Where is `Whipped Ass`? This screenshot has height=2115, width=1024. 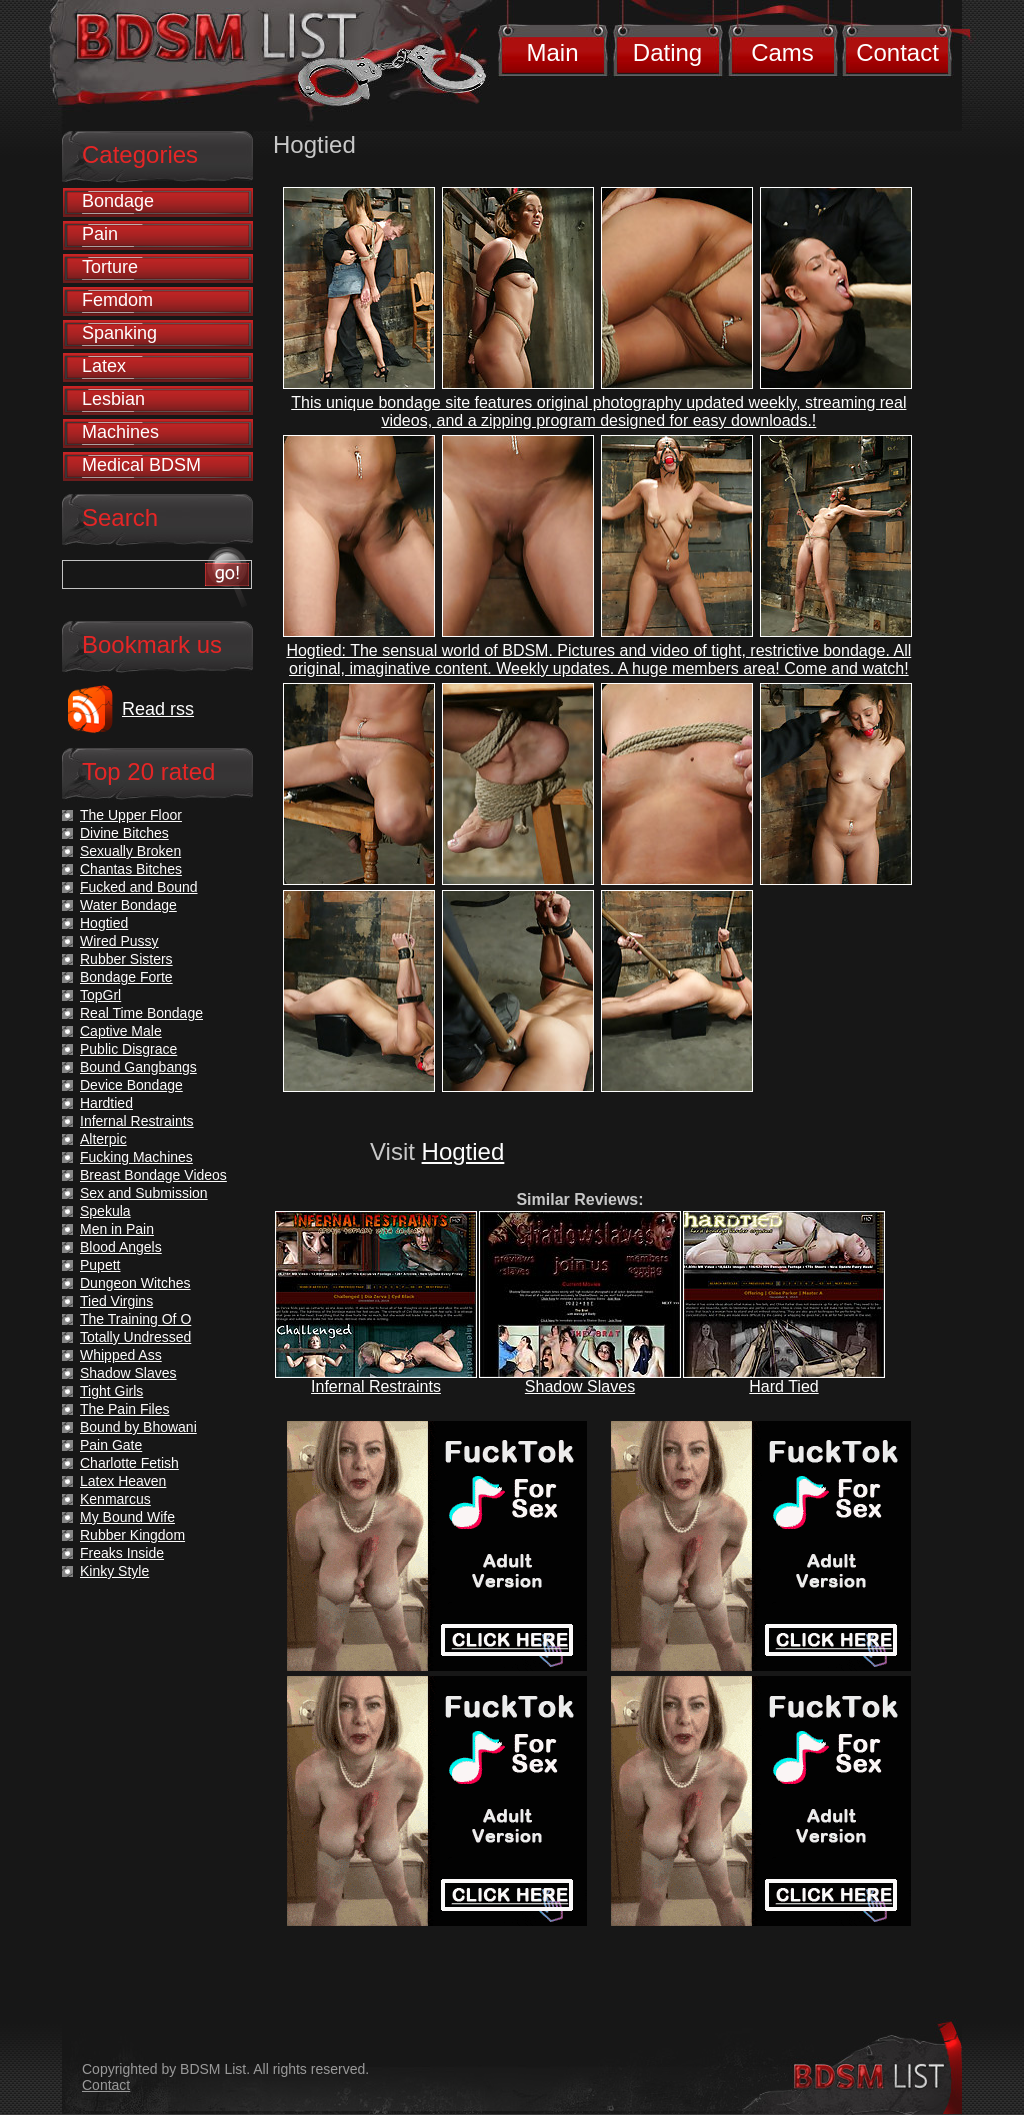 Whipped Ass is located at coordinates (121, 1355).